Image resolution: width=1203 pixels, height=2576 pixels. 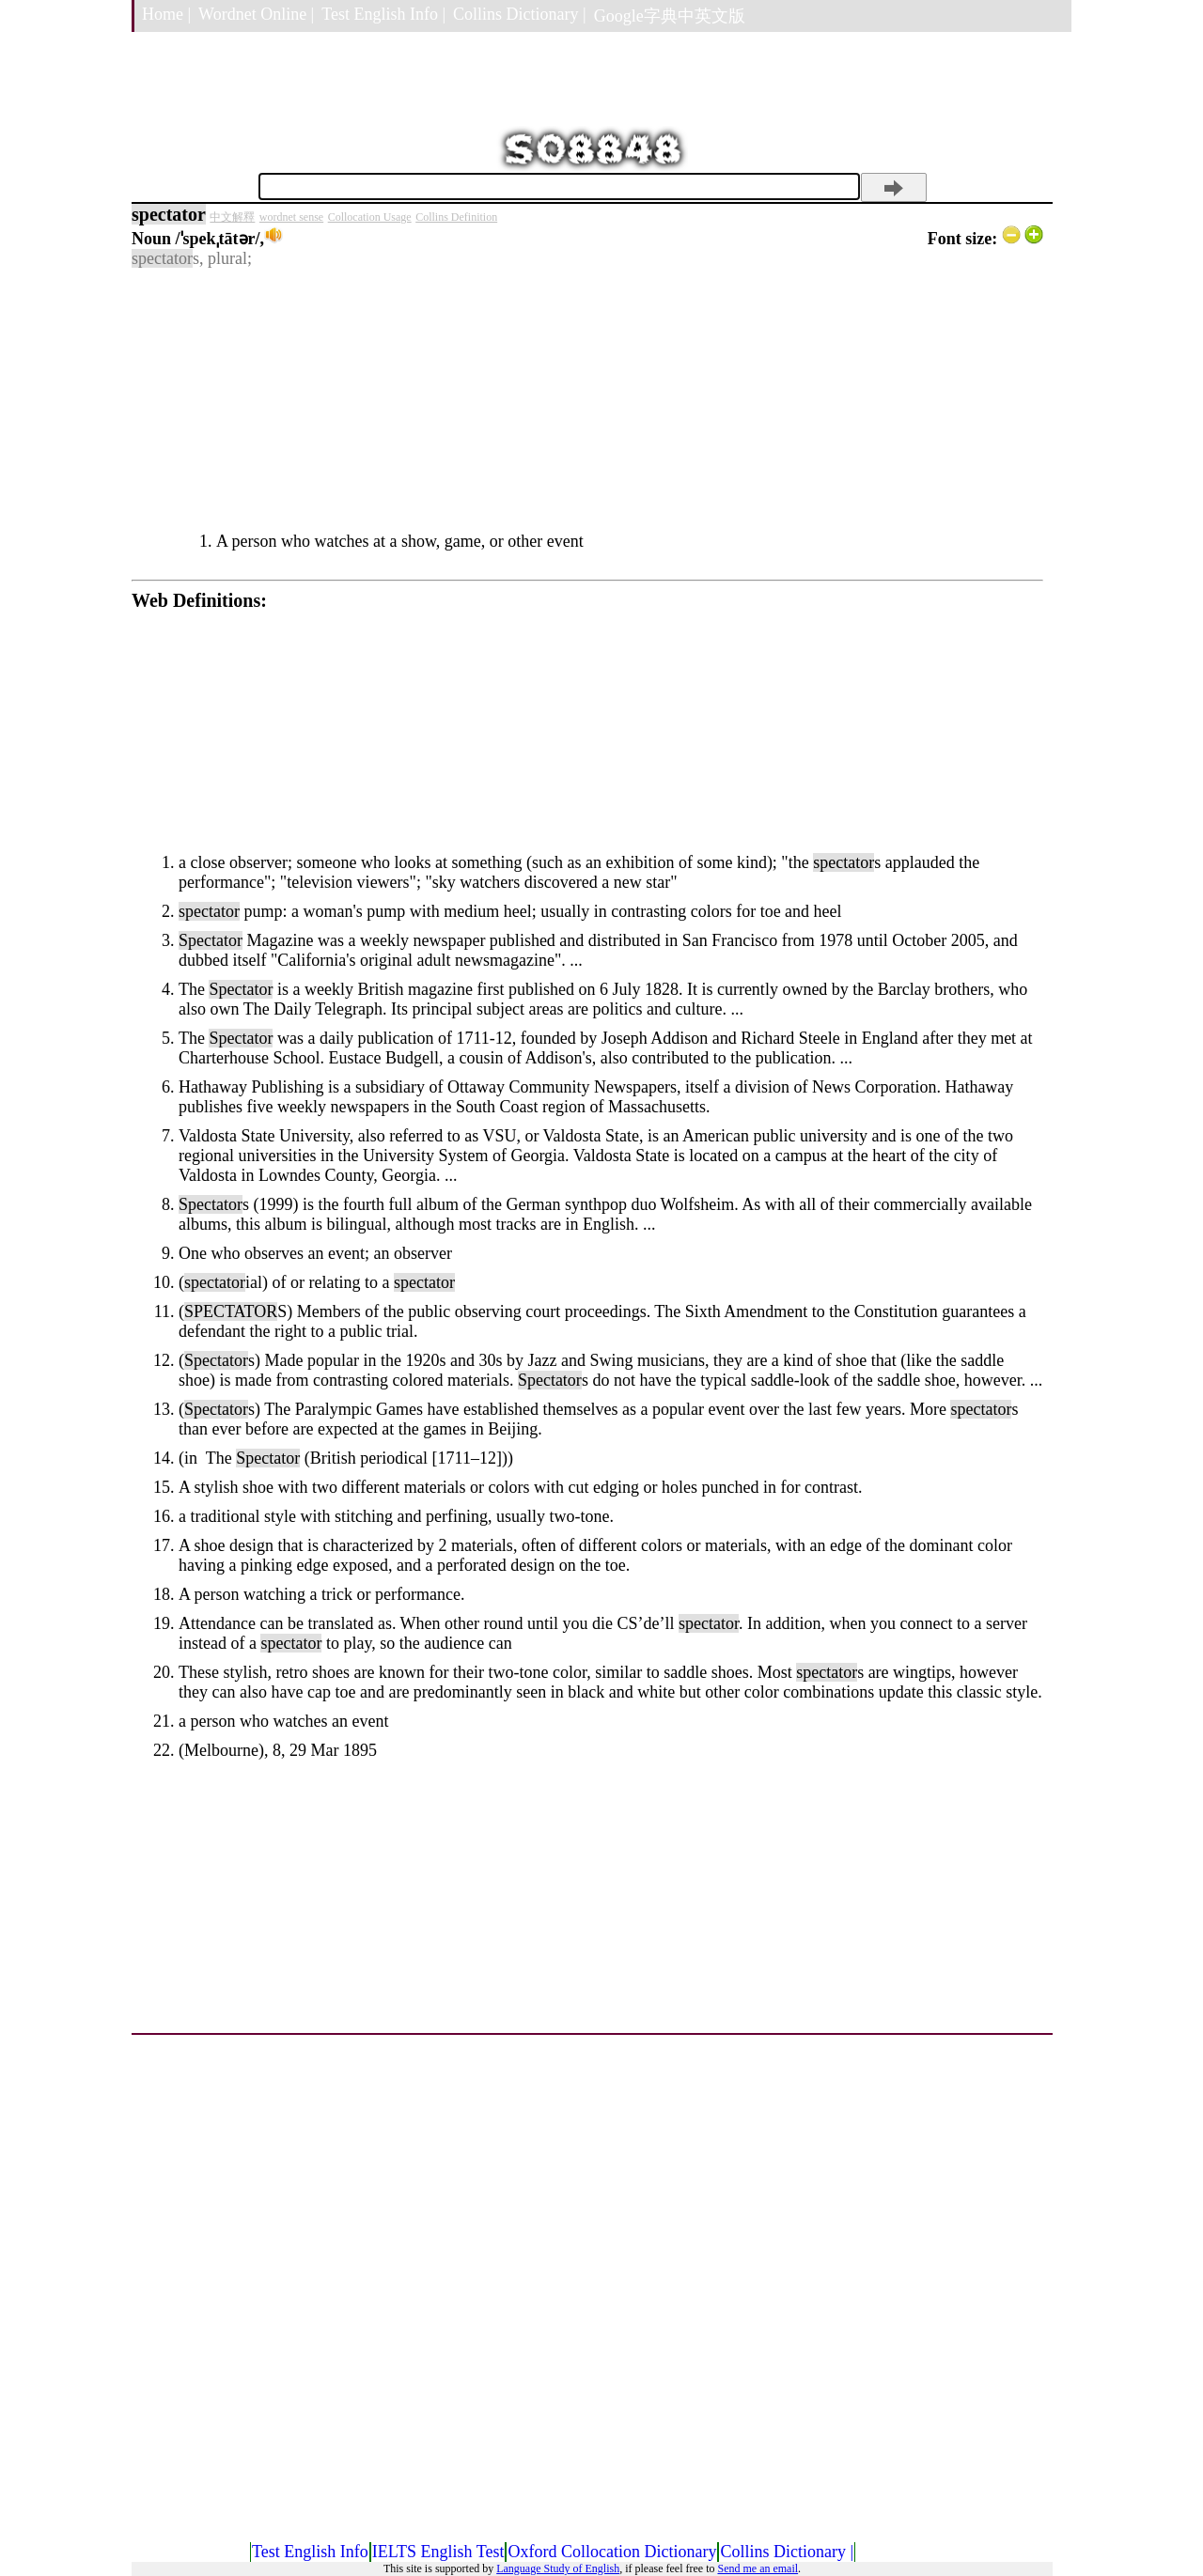 I want to click on Collocation Usage, so click(x=370, y=217).